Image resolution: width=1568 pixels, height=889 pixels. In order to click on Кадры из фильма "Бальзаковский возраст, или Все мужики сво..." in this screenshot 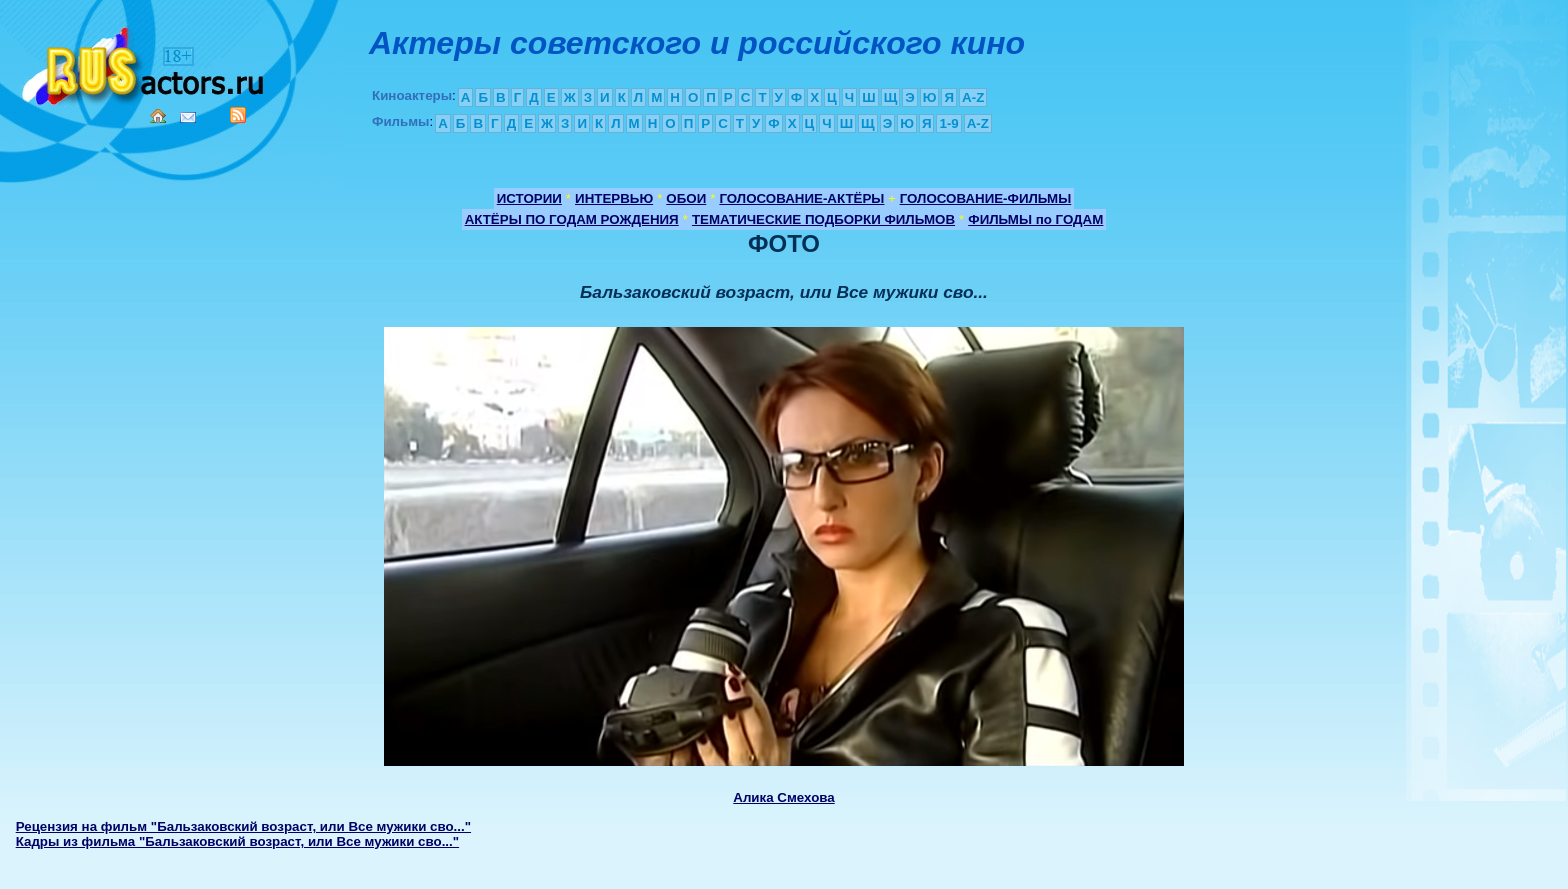, I will do `click(237, 841)`.